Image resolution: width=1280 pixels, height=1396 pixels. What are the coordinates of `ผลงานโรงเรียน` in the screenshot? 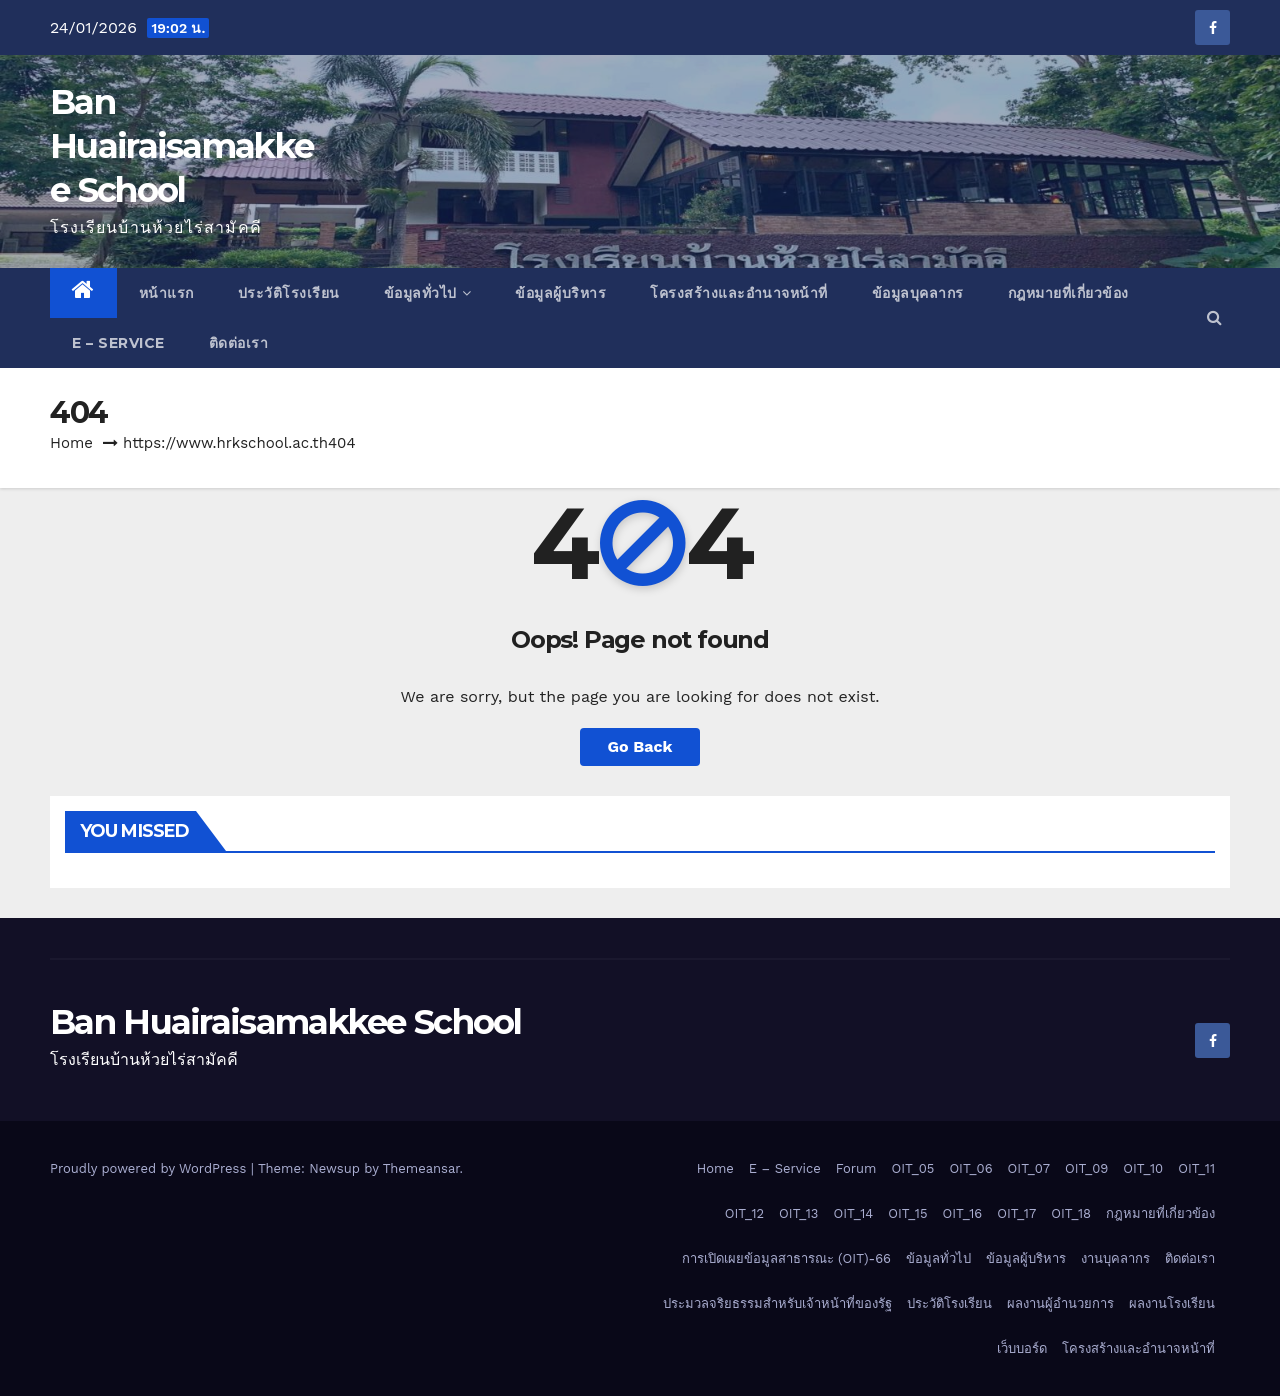 It's located at (1172, 1303).